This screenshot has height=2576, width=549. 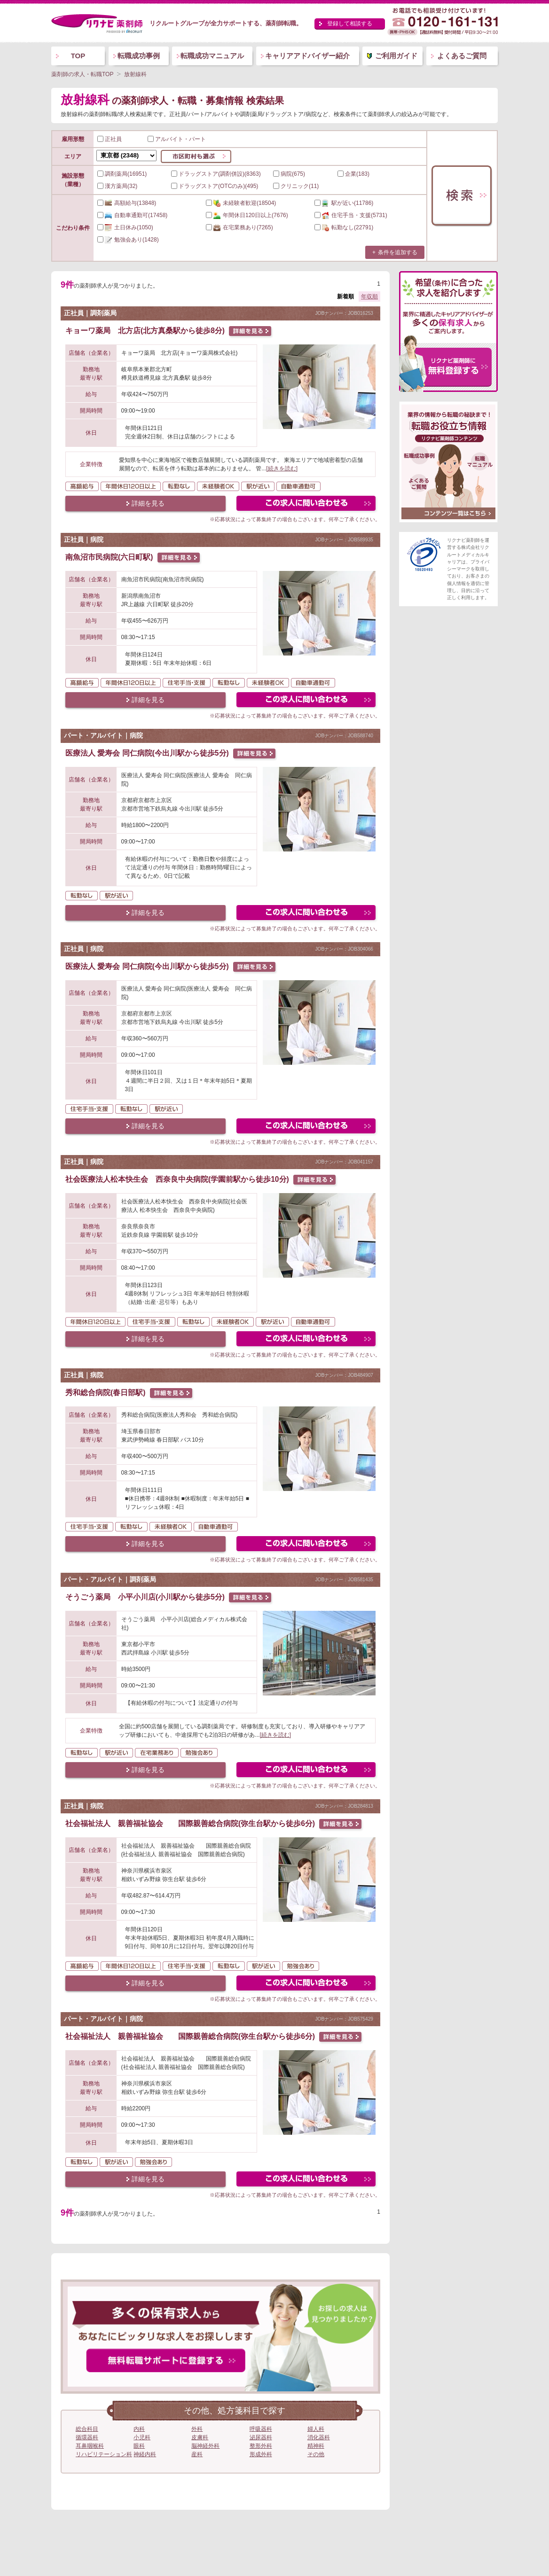 What do you see at coordinates (139, 2429) in the screenshot?
I see `内科` at bounding box center [139, 2429].